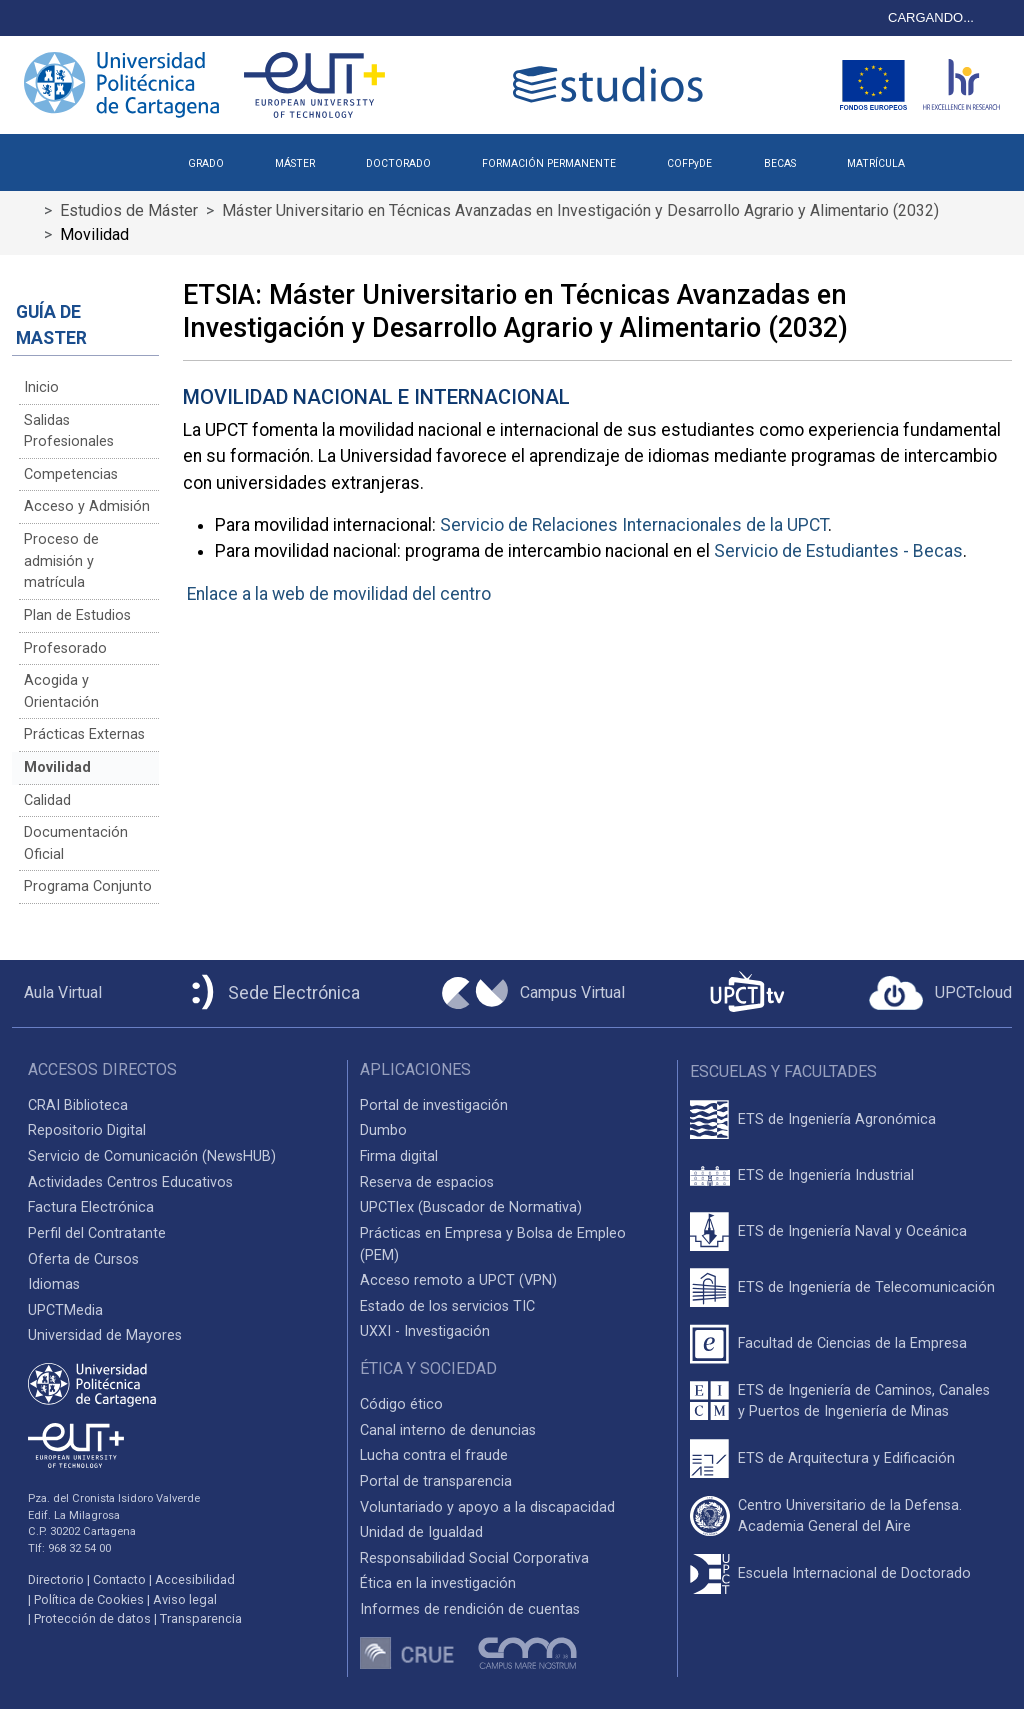 The image size is (1024, 1709). I want to click on Perfil del Contratante, so click(97, 1233).